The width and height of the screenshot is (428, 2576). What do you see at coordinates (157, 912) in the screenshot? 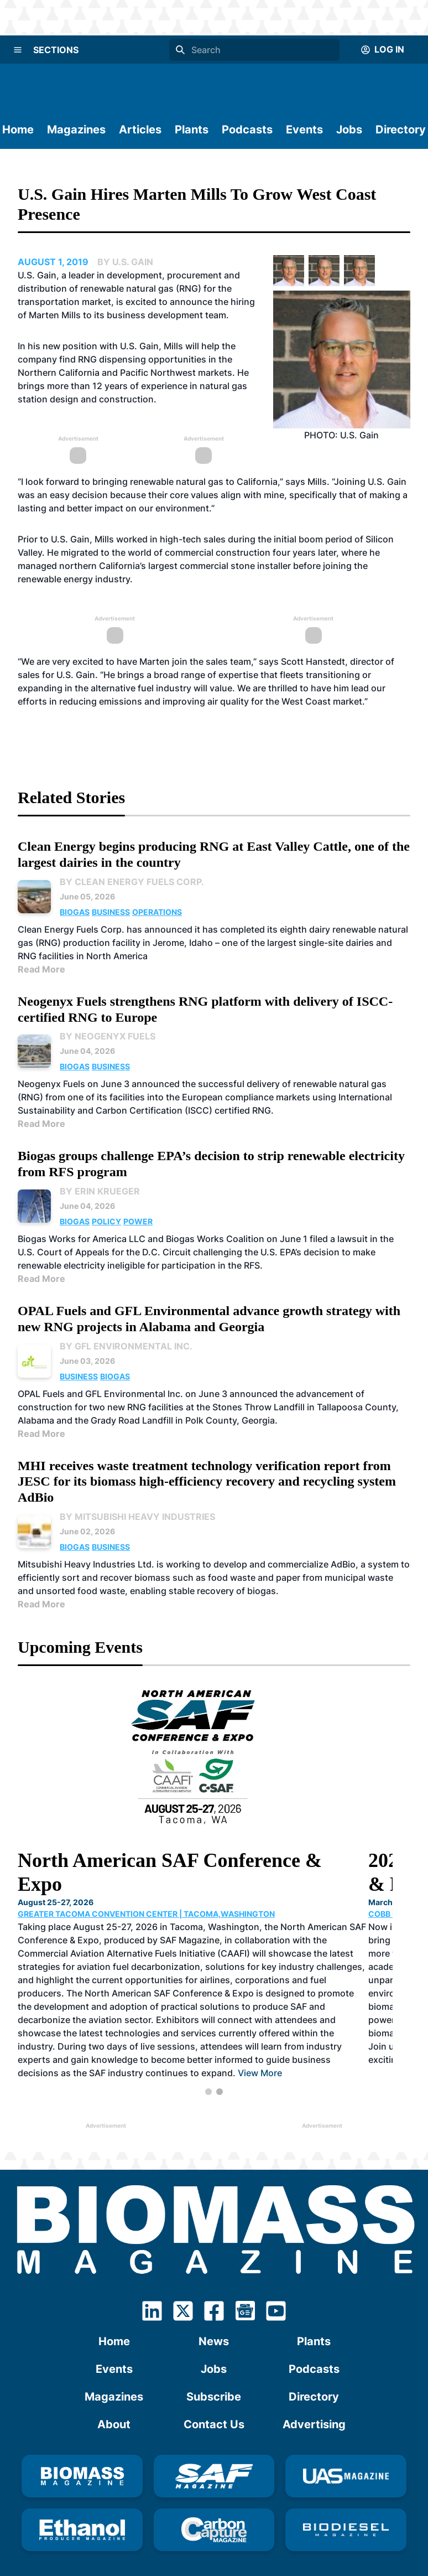
I see `Operations` at bounding box center [157, 912].